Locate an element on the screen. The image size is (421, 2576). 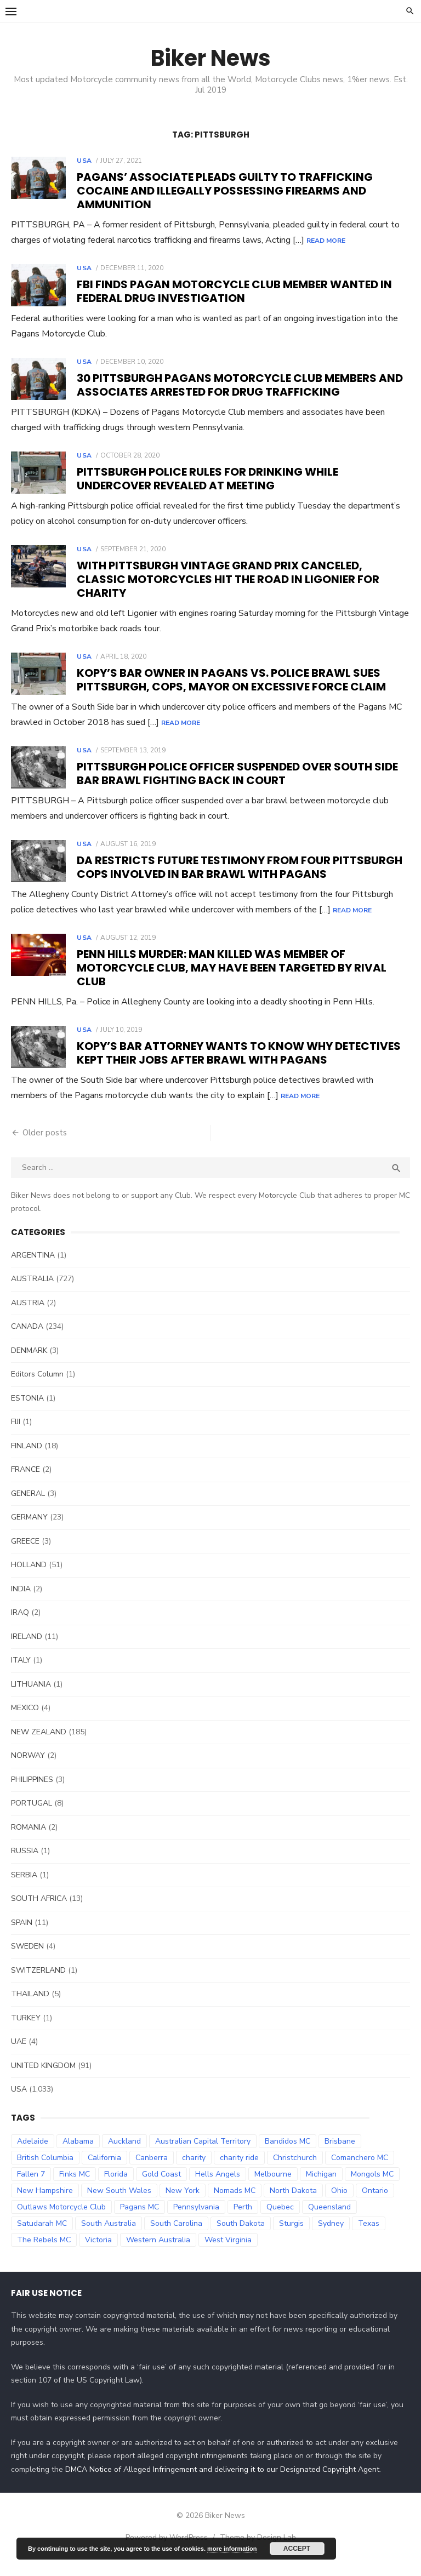
ARGENTINA is located at coordinates (33, 1270).